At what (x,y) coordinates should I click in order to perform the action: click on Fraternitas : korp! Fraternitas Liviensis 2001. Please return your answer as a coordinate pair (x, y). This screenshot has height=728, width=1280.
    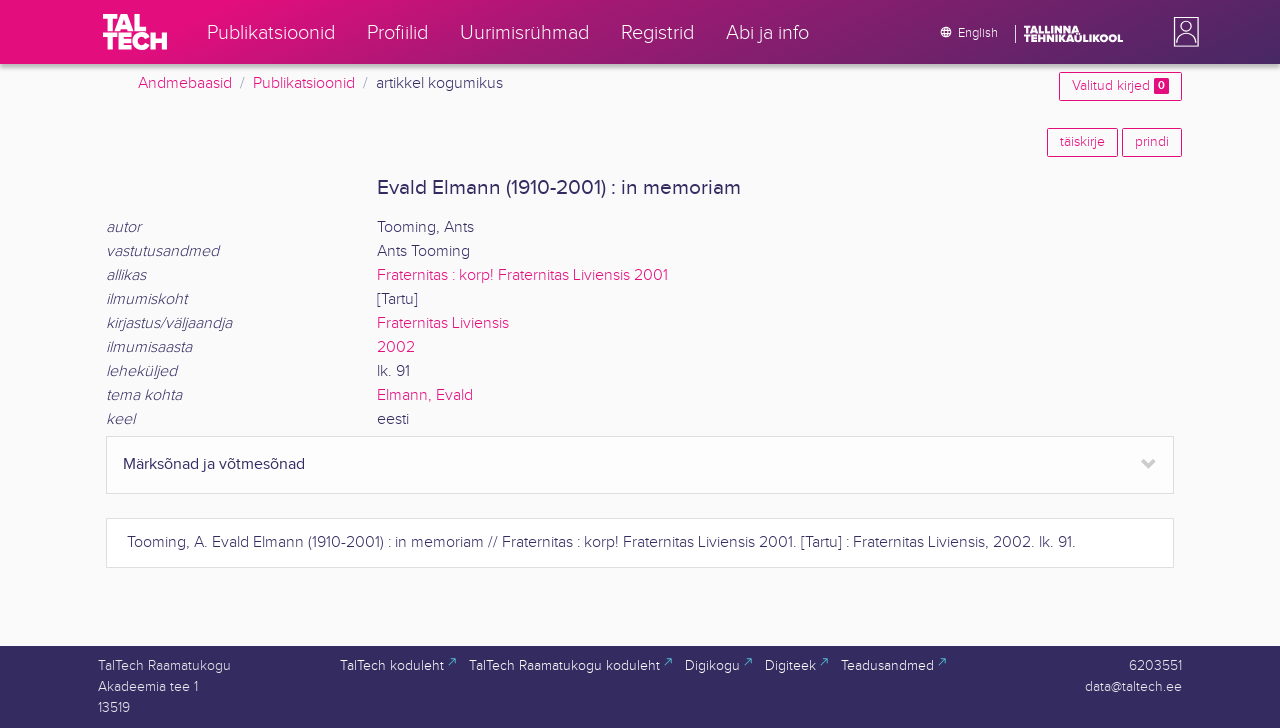
    Looking at the image, I should click on (522, 275).